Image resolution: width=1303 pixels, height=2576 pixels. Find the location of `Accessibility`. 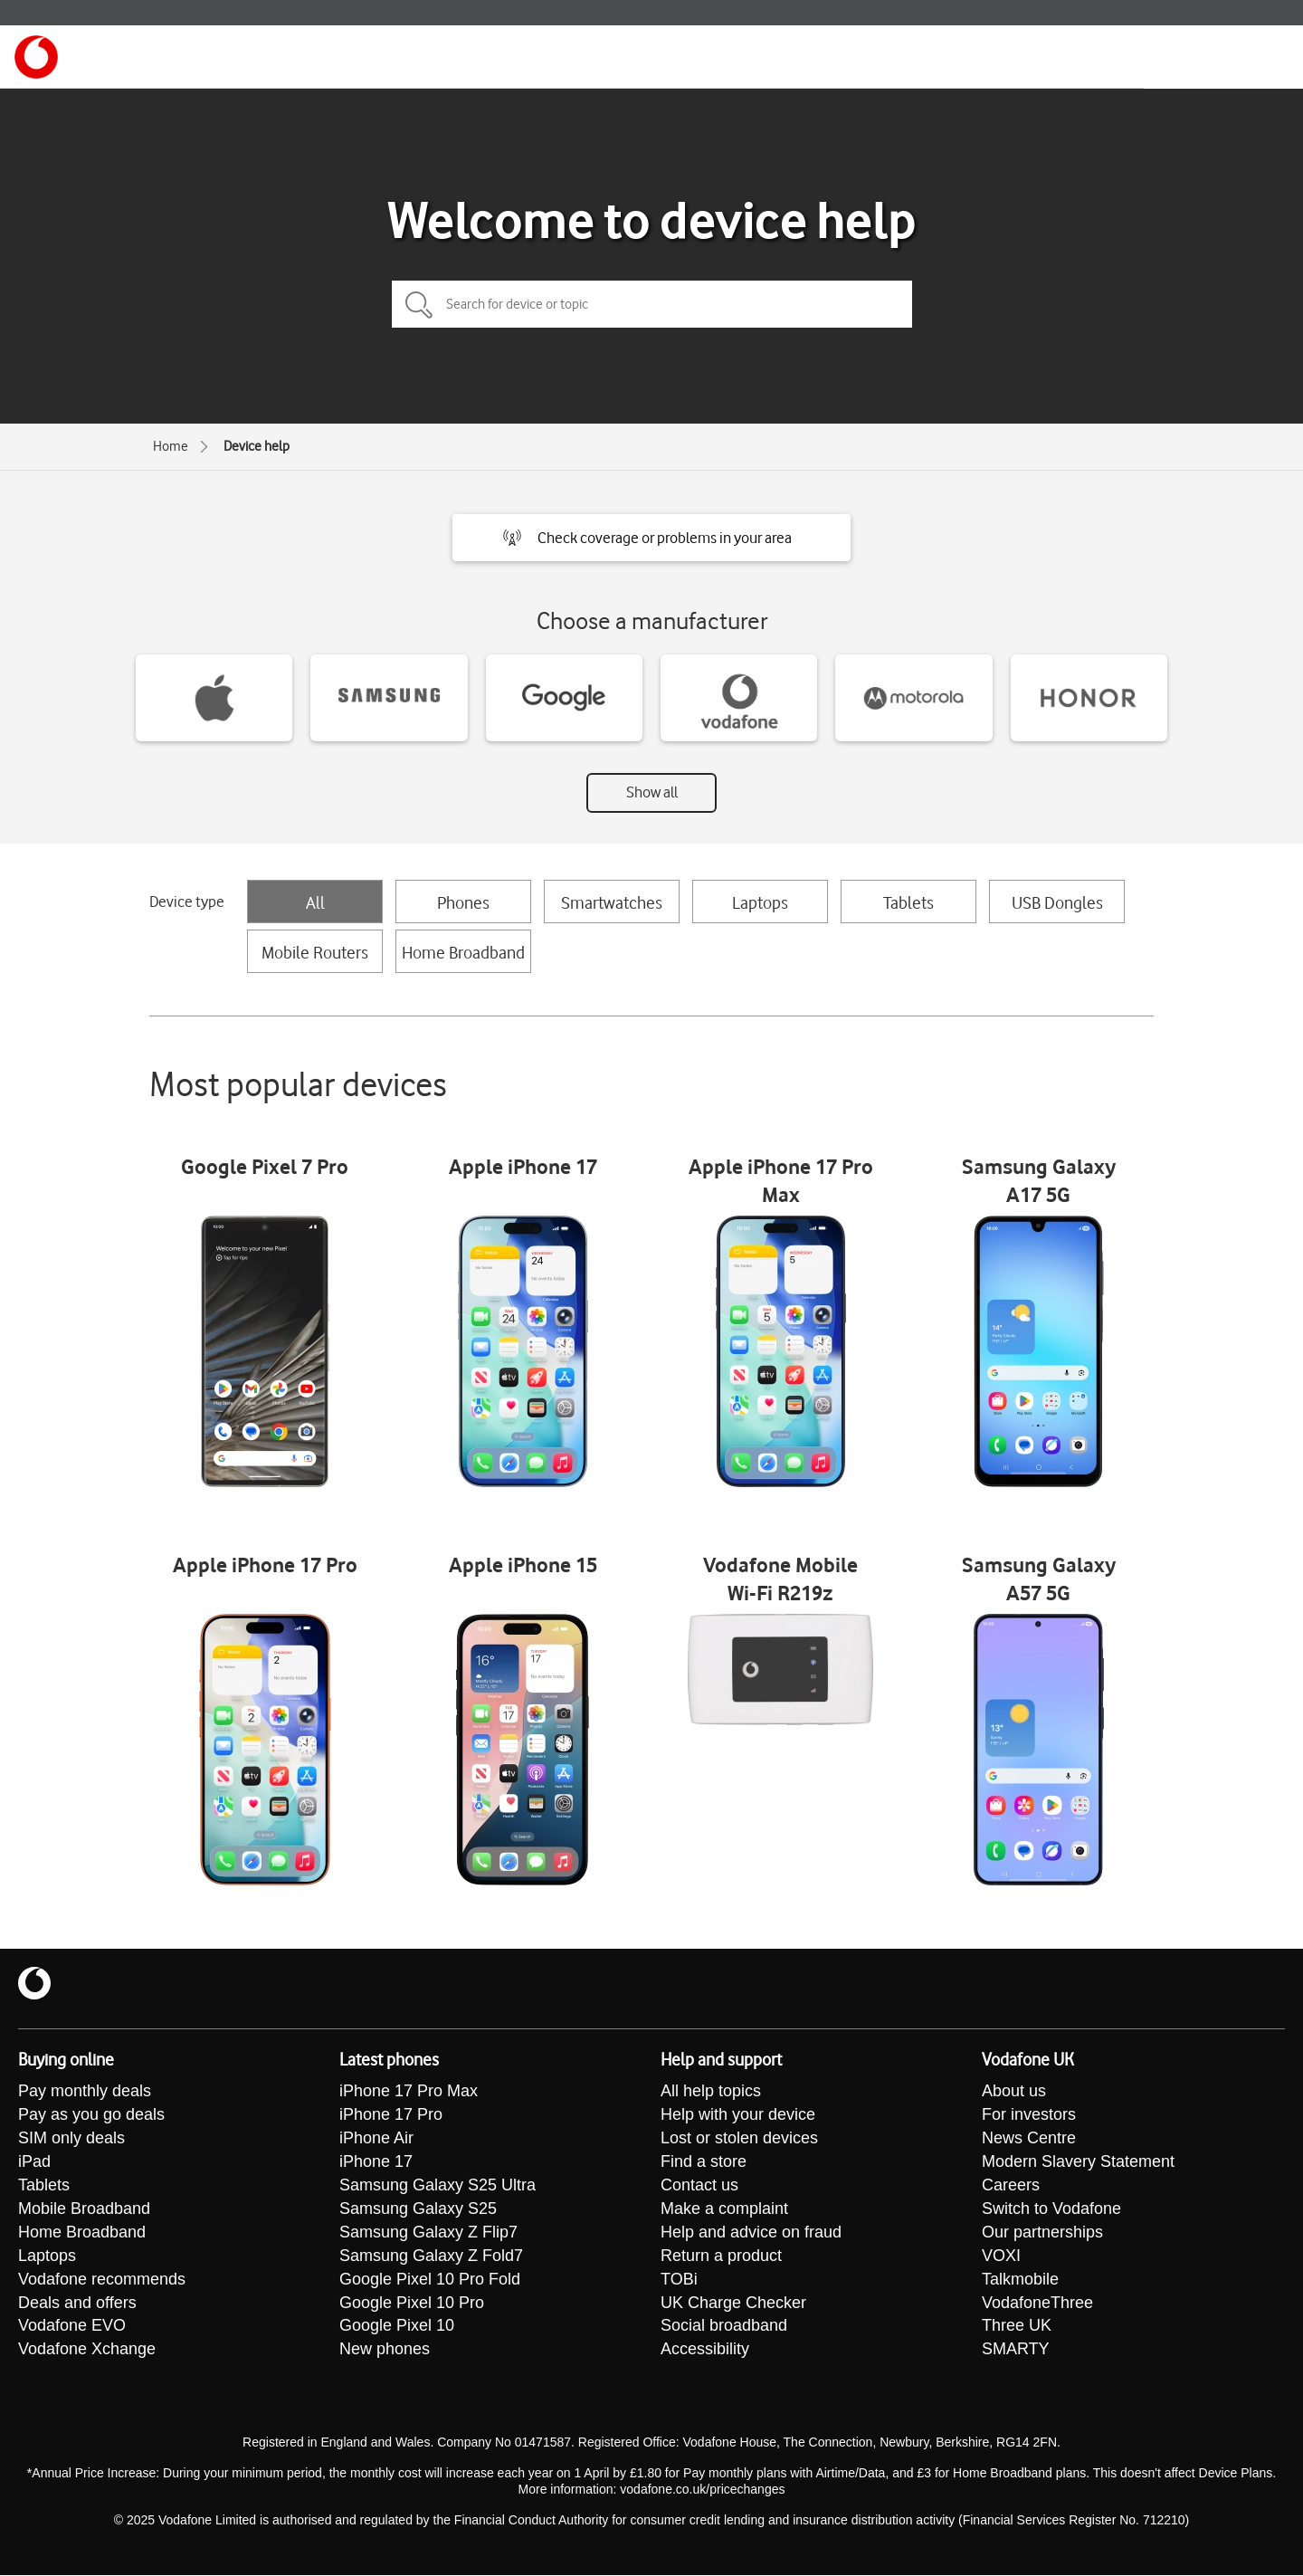

Accessibility is located at coordinates (705, 2351).